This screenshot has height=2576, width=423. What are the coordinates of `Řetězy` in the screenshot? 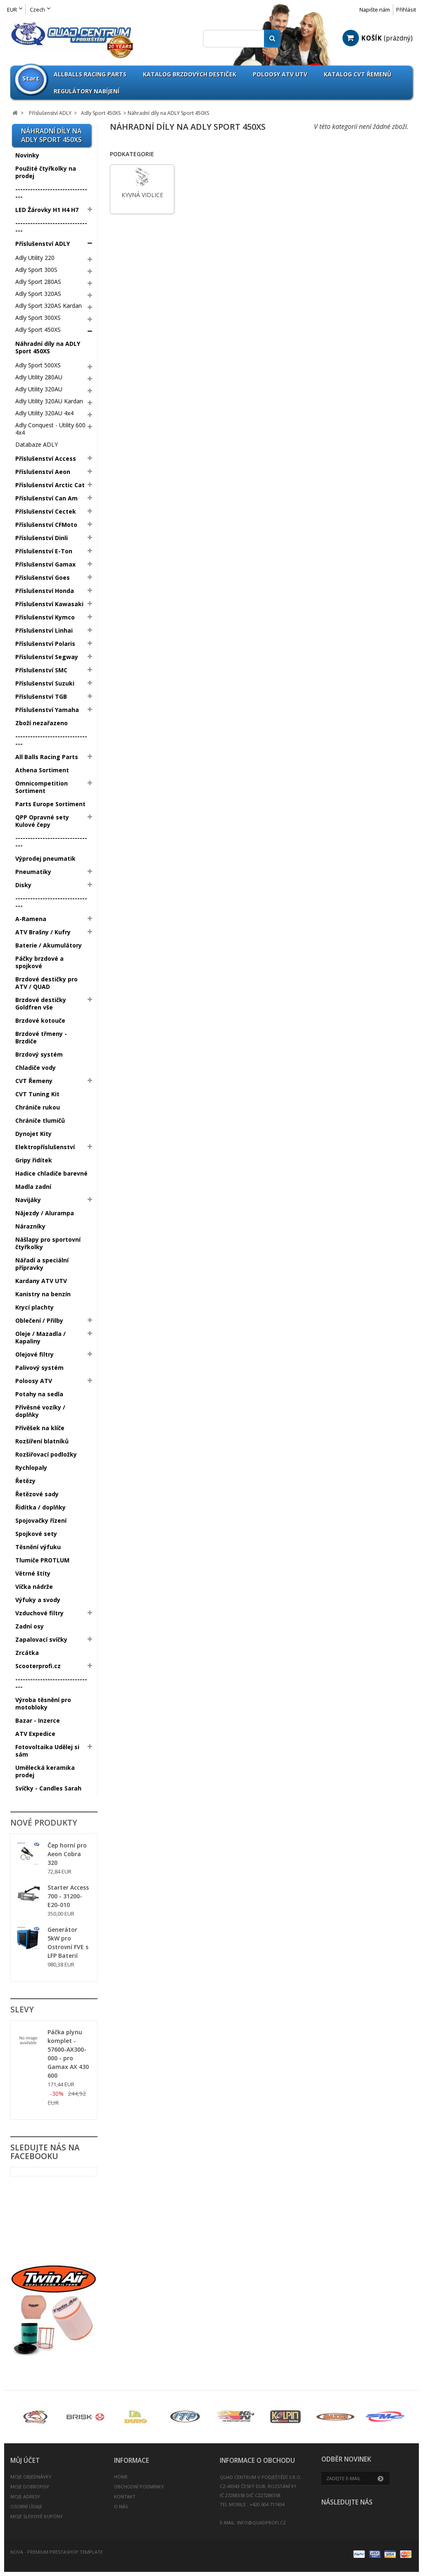 It's located at (25, 1481).